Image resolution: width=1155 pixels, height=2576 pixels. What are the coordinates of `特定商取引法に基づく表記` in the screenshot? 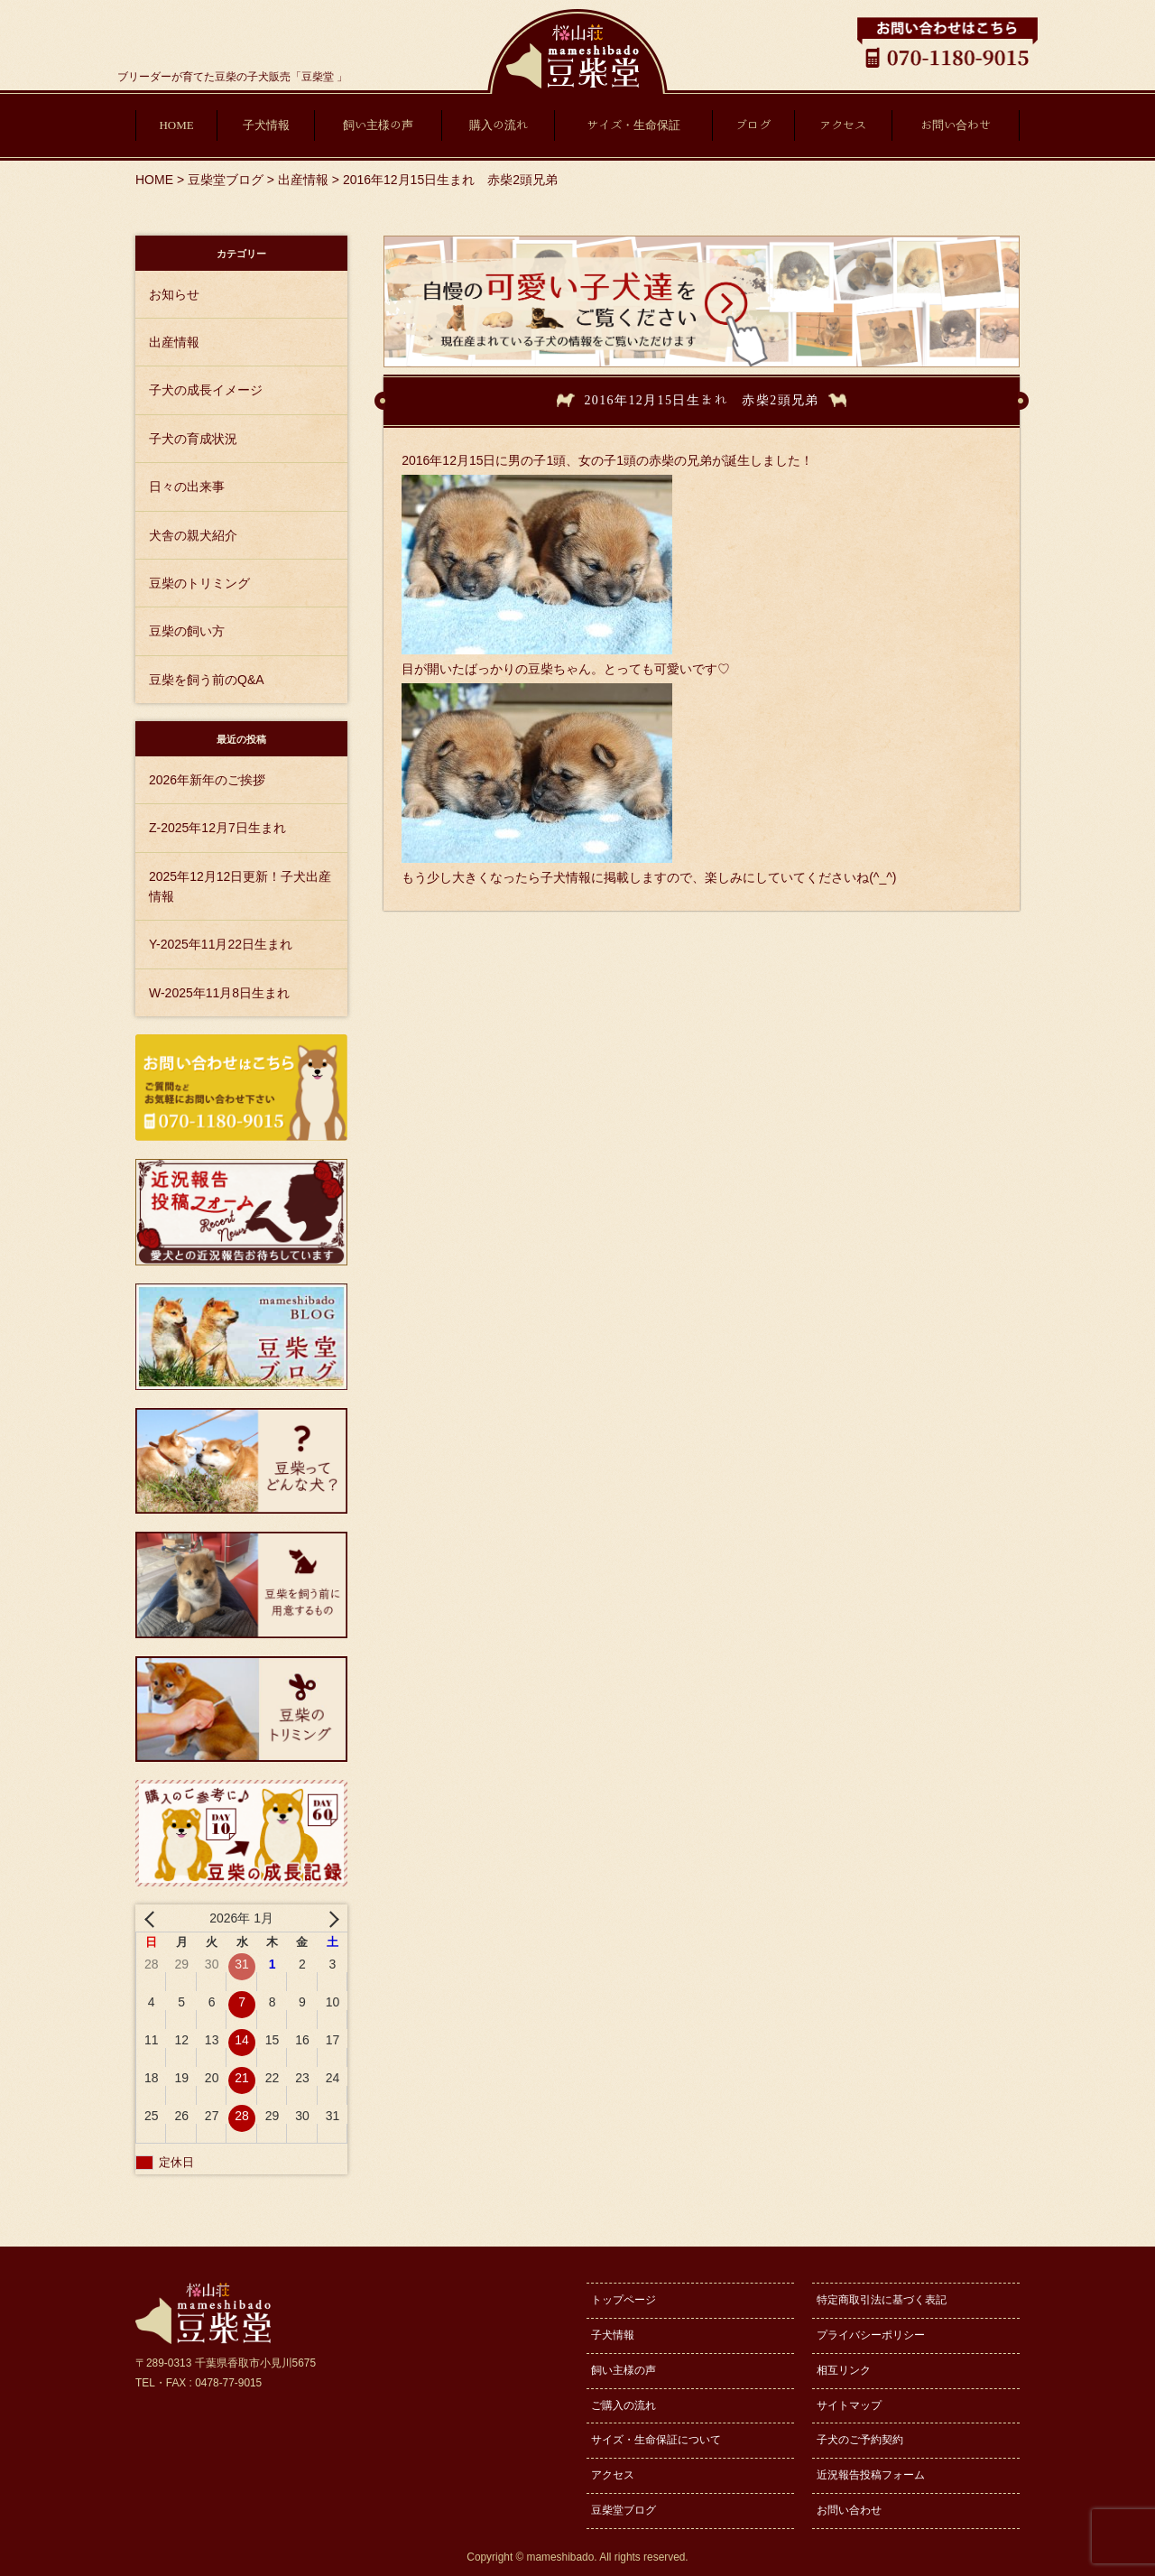 It's located at (882, 2299).